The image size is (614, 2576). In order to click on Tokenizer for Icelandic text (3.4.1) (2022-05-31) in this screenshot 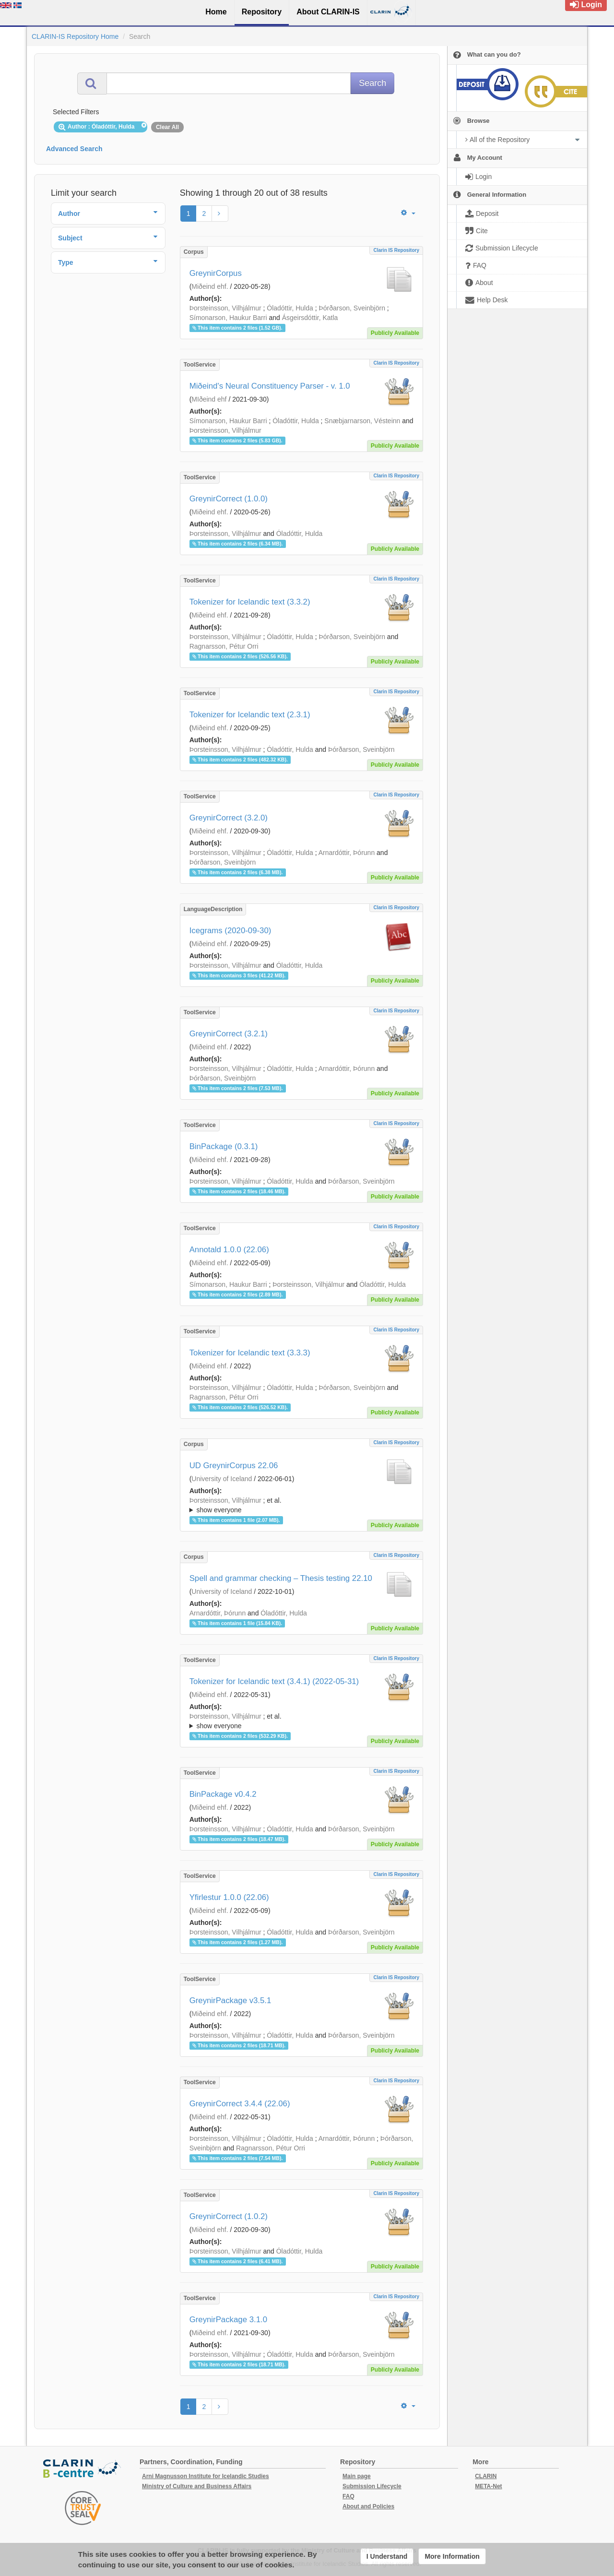, I will do `click(274, 1681)`.